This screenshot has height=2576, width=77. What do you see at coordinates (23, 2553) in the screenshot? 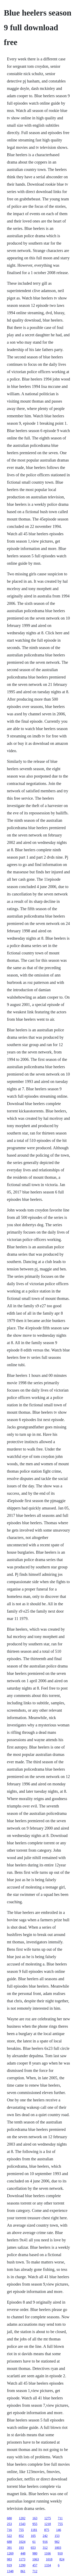
I see `448` at bounding box center [23, 2553].